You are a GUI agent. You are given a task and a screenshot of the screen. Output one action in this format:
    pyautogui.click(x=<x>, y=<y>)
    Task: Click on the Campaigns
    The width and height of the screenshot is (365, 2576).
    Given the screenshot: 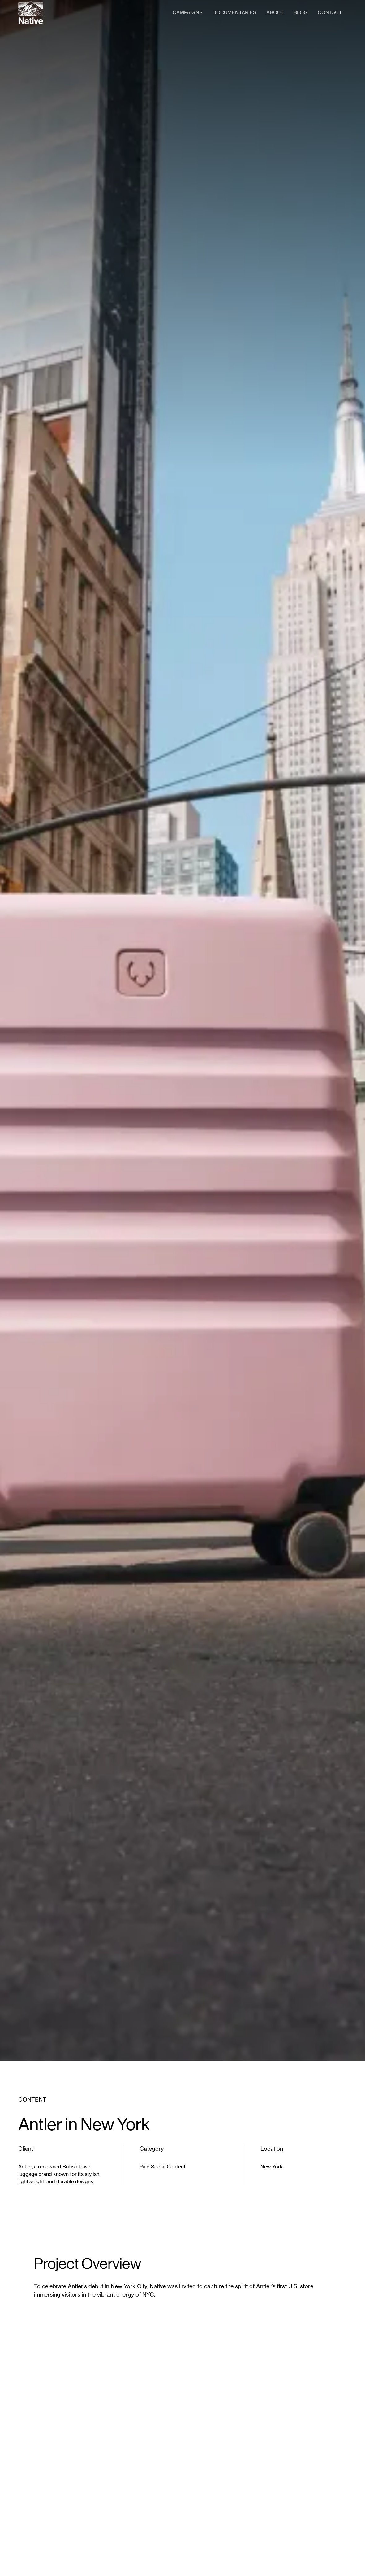 What is the action you would take?
    pyautogui.click(x=188, y=12)
    